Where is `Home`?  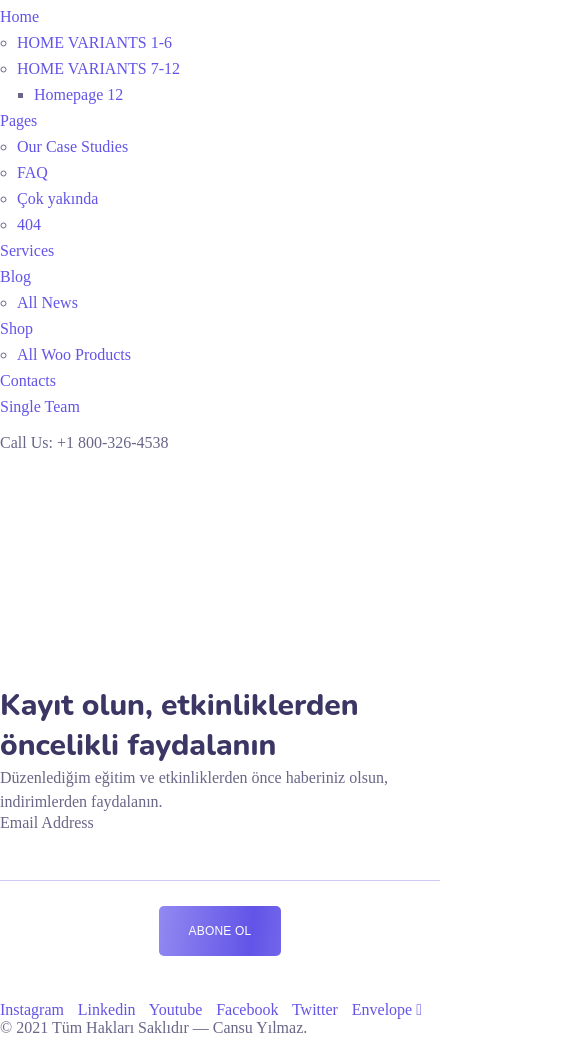 Home is located at coordinates (19, 16).